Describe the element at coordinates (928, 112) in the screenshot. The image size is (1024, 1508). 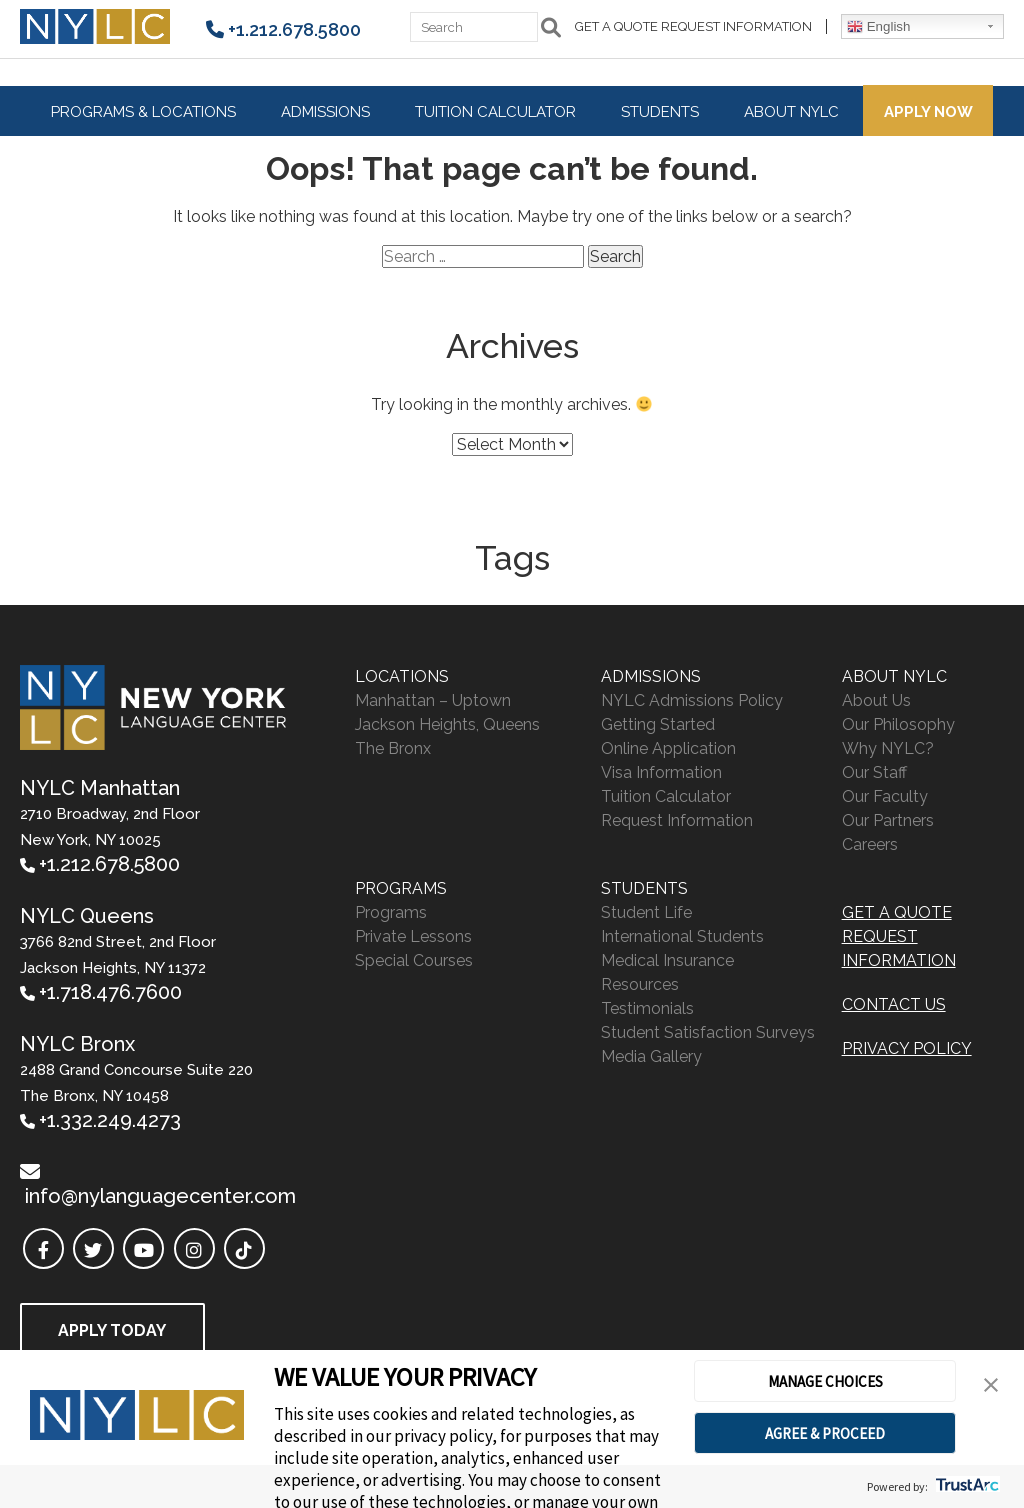
I see `Apply Now` at that location.